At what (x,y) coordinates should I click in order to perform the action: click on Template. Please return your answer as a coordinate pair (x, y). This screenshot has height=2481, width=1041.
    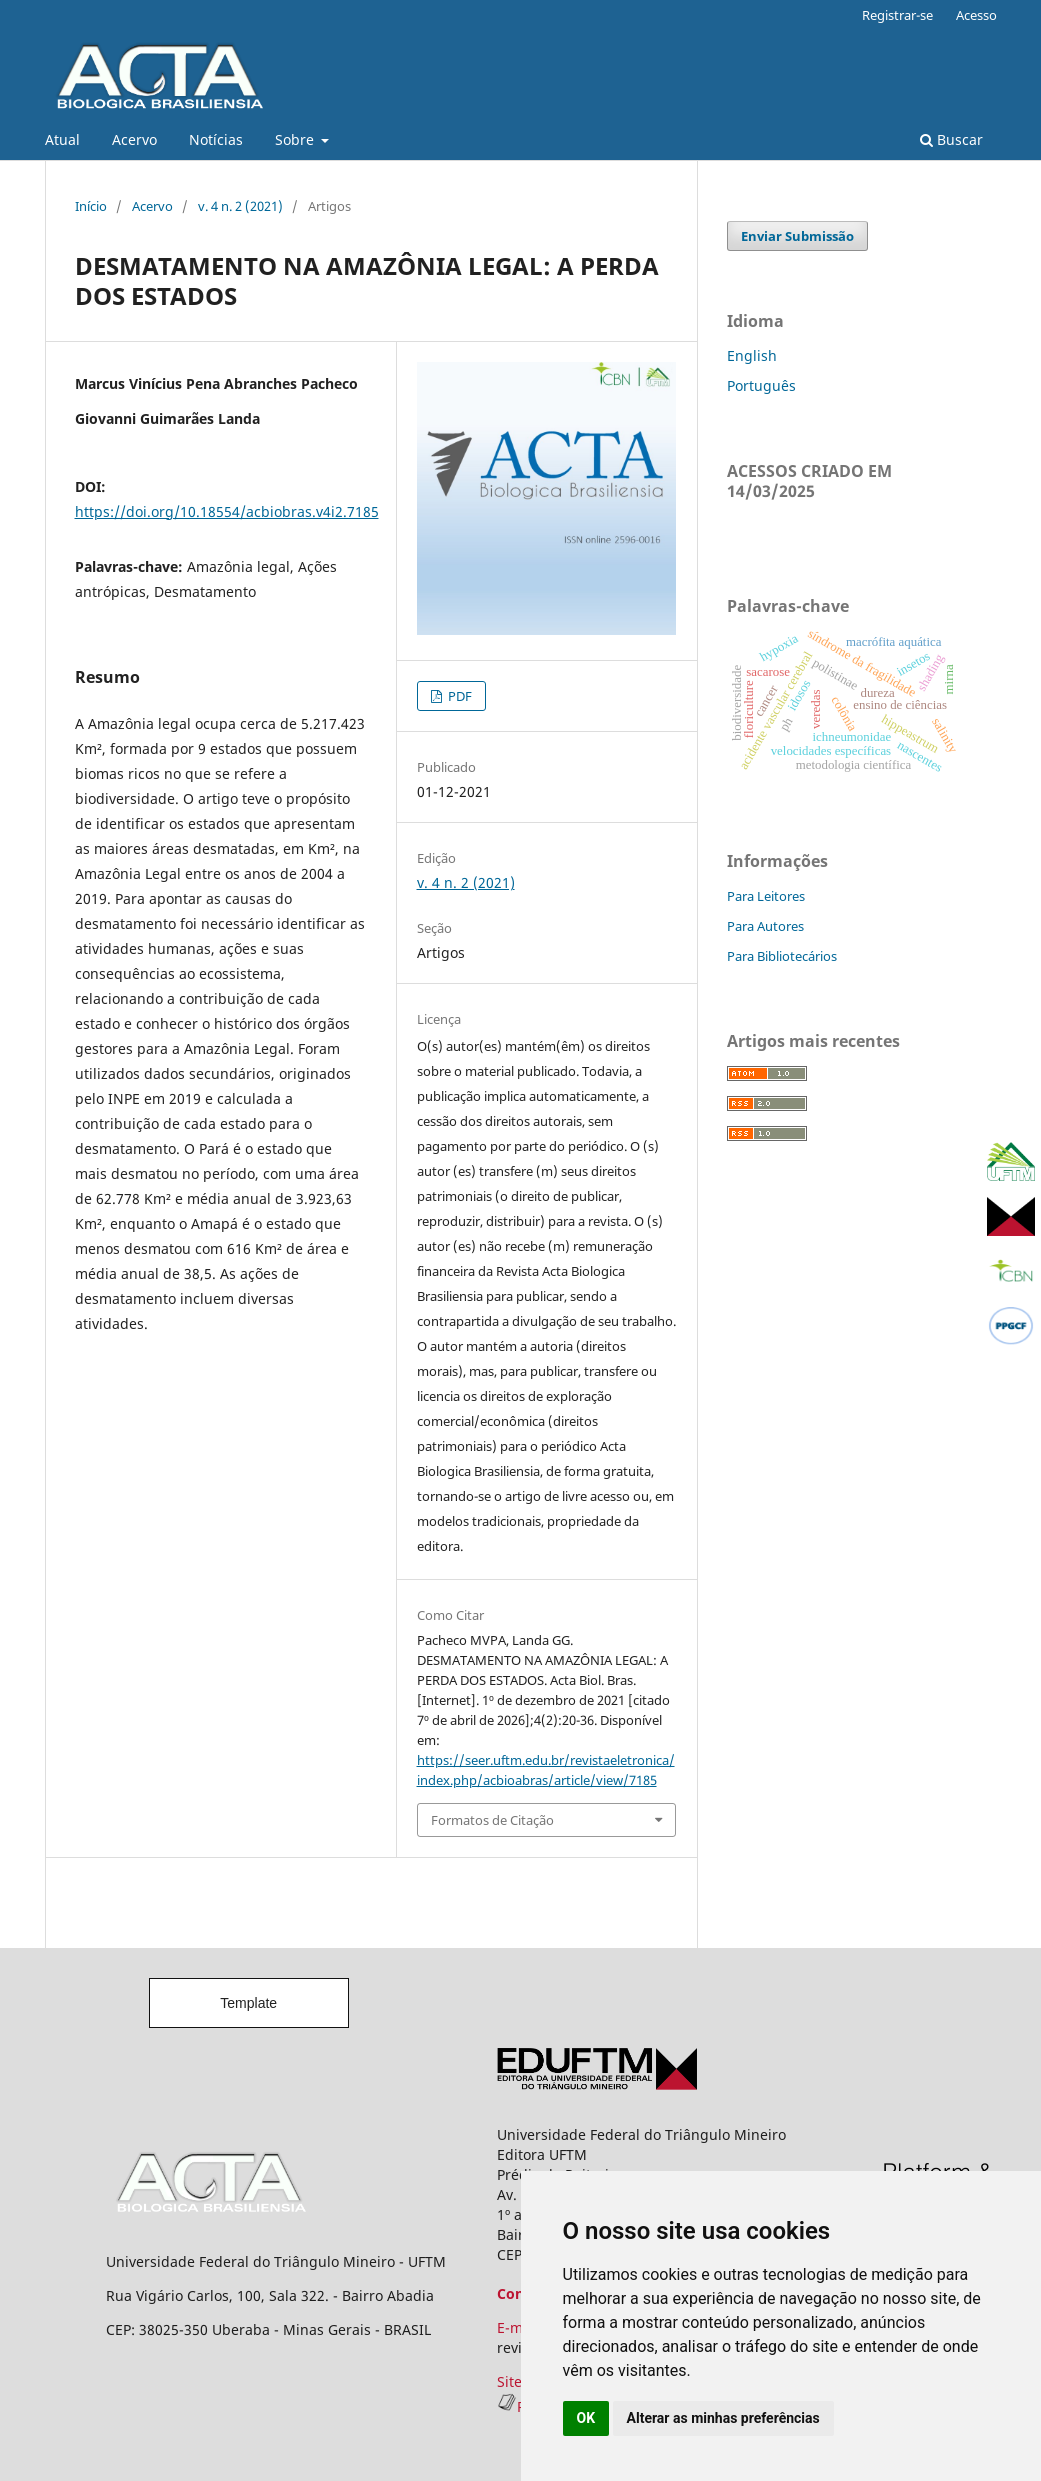
    Looking at the image, I should click on (248, 2003).